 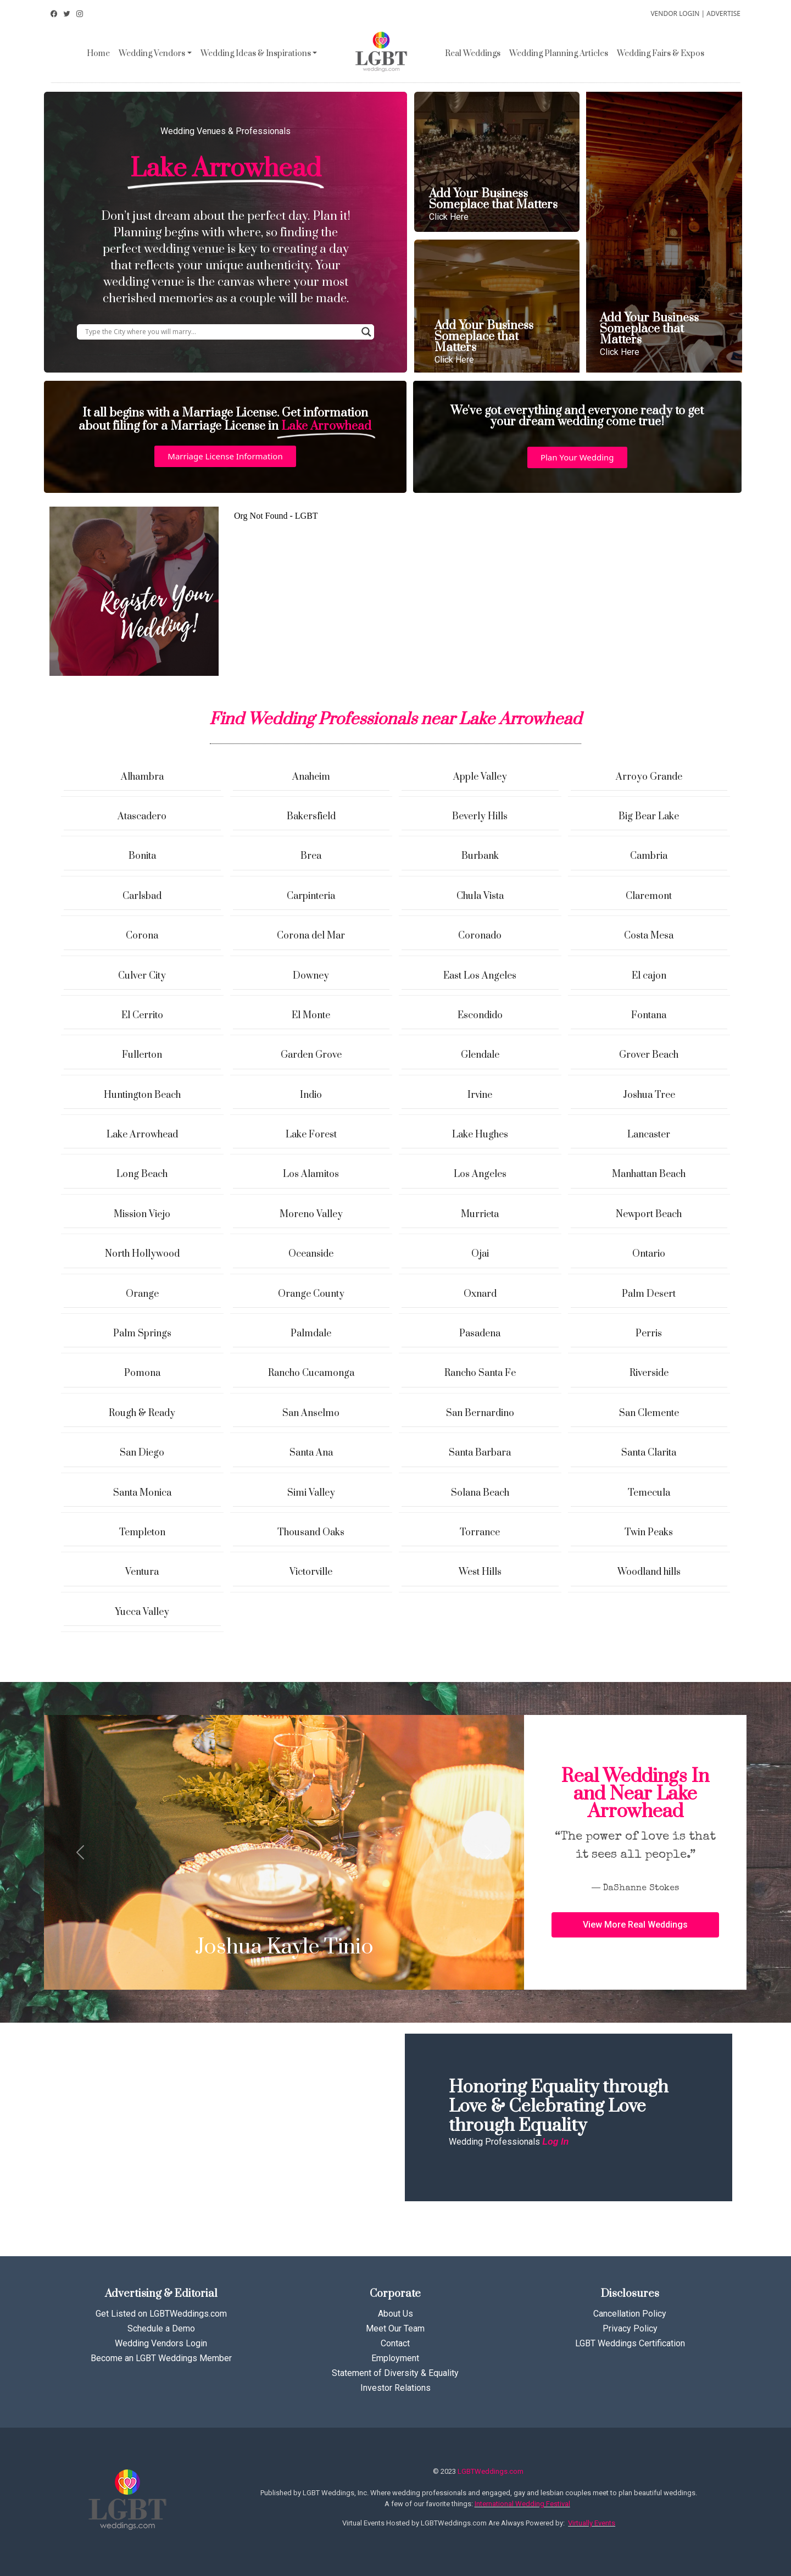 I want to click on Santa Monica, so click(x=142, y=1493).